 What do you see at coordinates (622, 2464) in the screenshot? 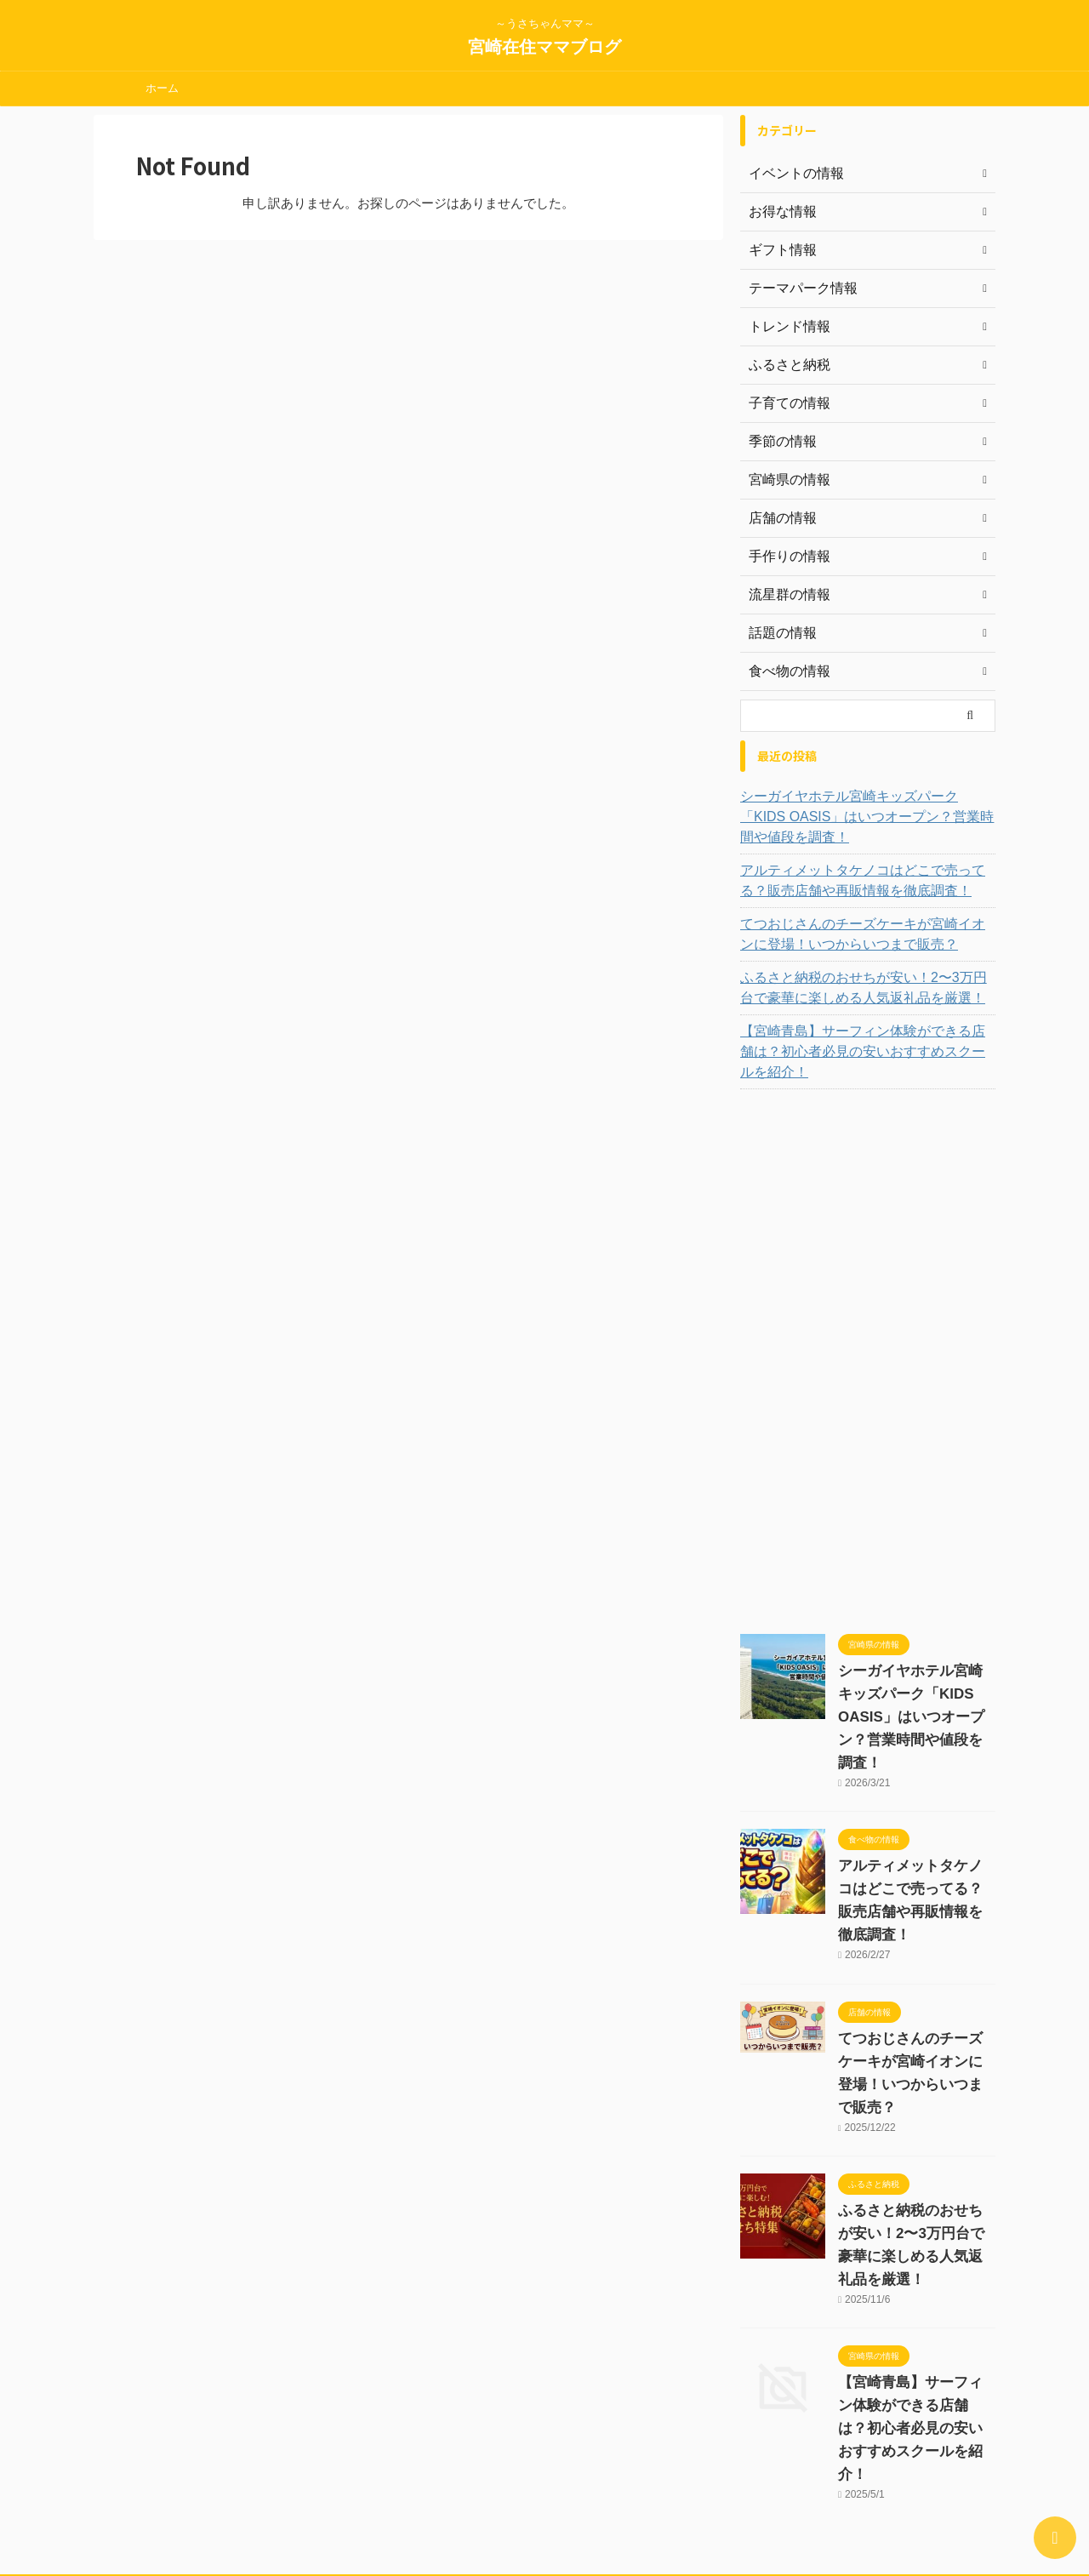
I see `プライバシーポリシー` at bounding box center [622, 2464].